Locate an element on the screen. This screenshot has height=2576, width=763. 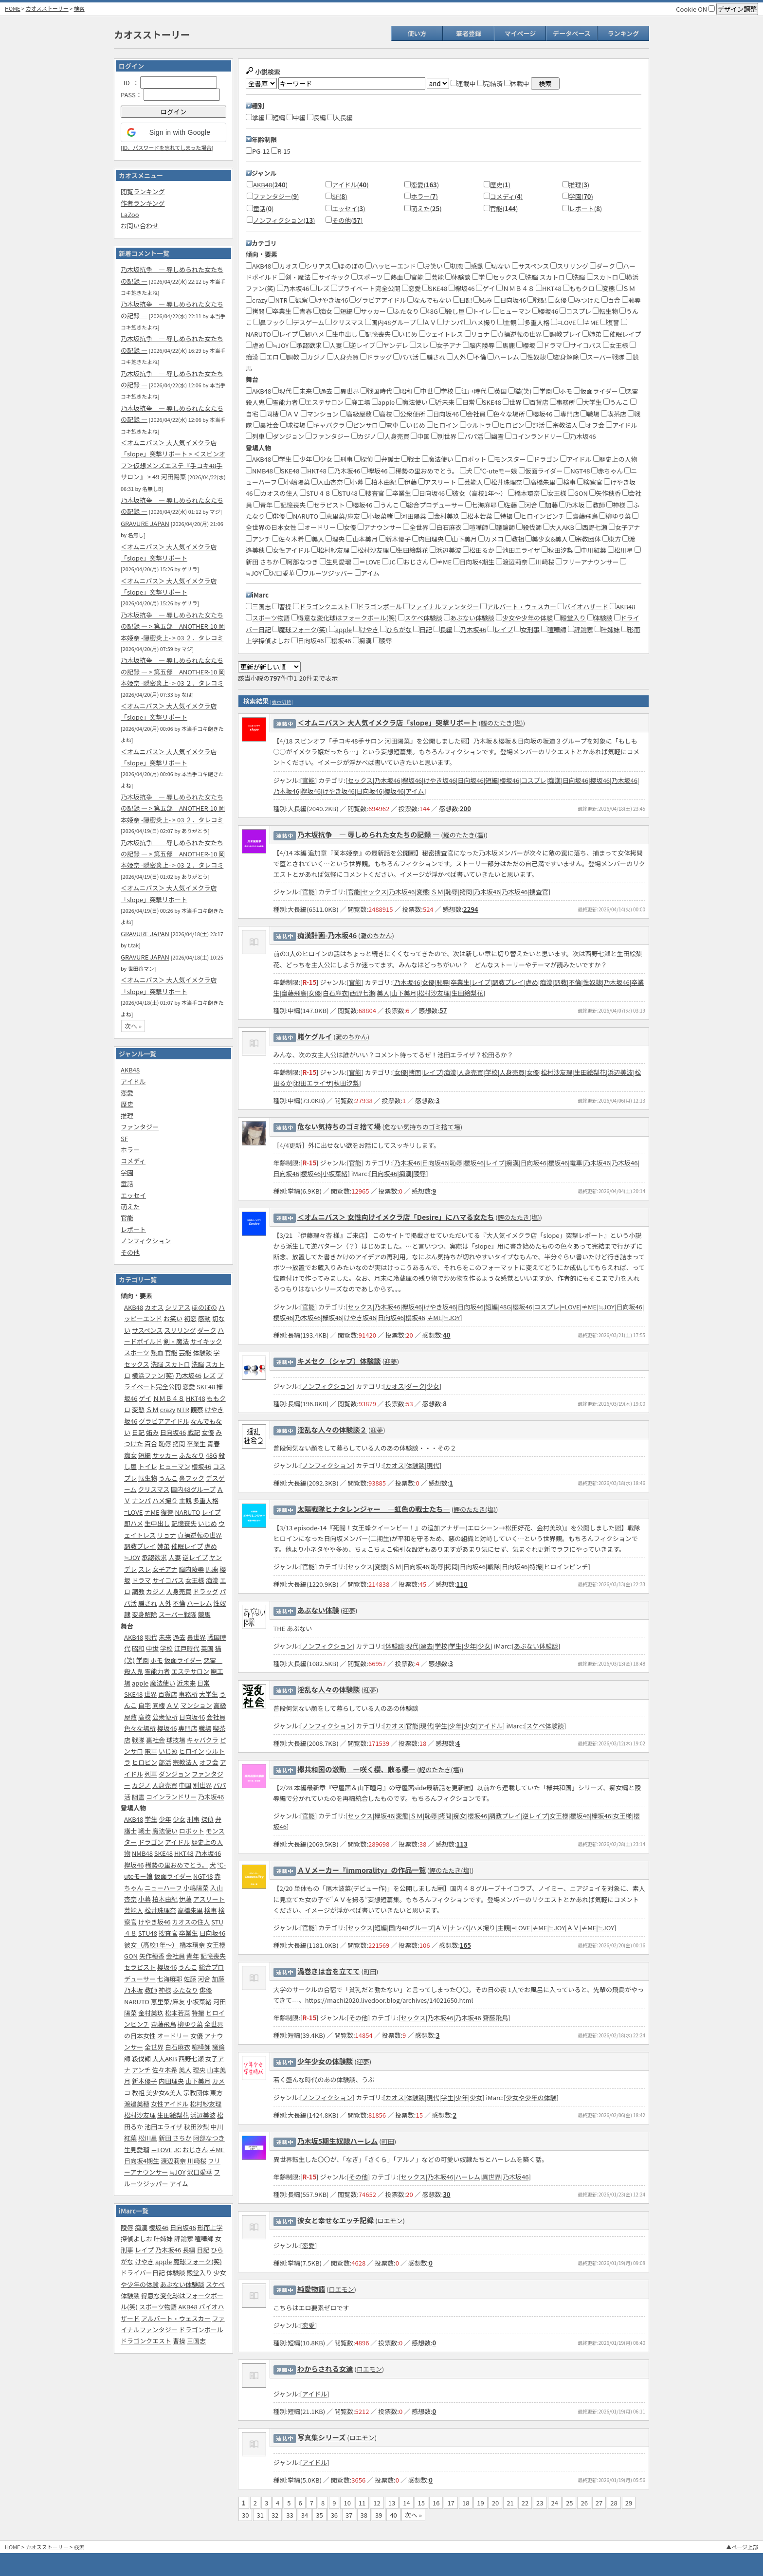
ファンタジー is located at coordinates (140, 1126).